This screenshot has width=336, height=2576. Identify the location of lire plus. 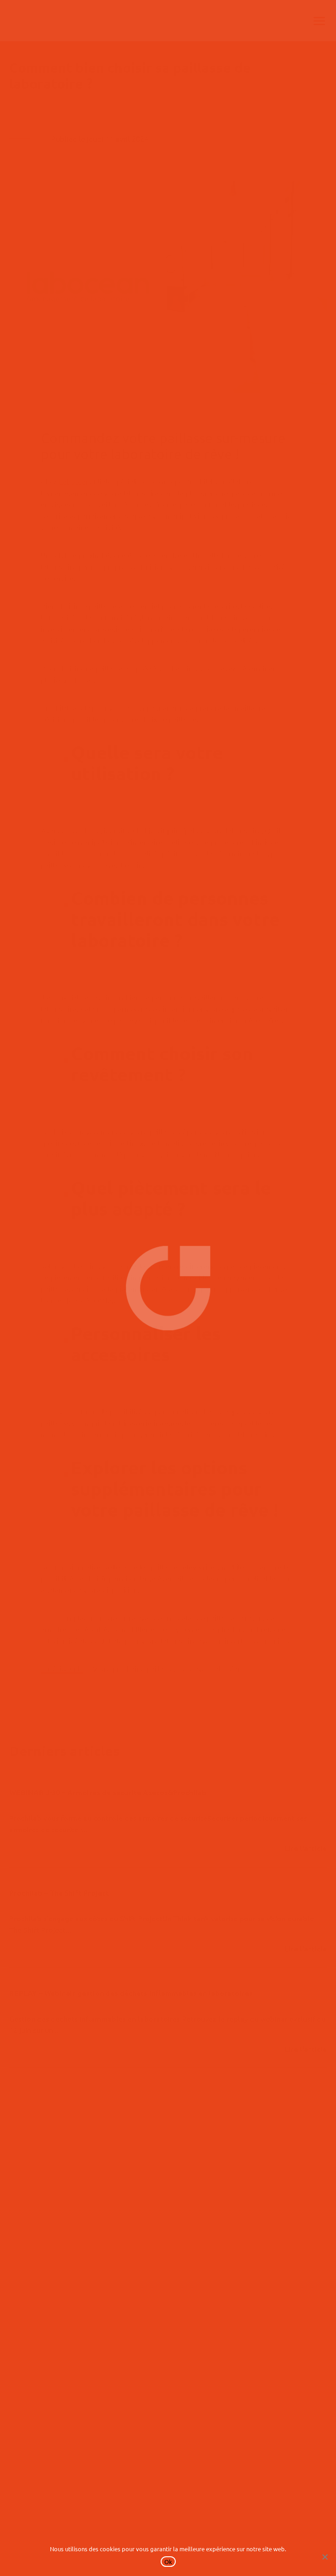
(305, 1849).